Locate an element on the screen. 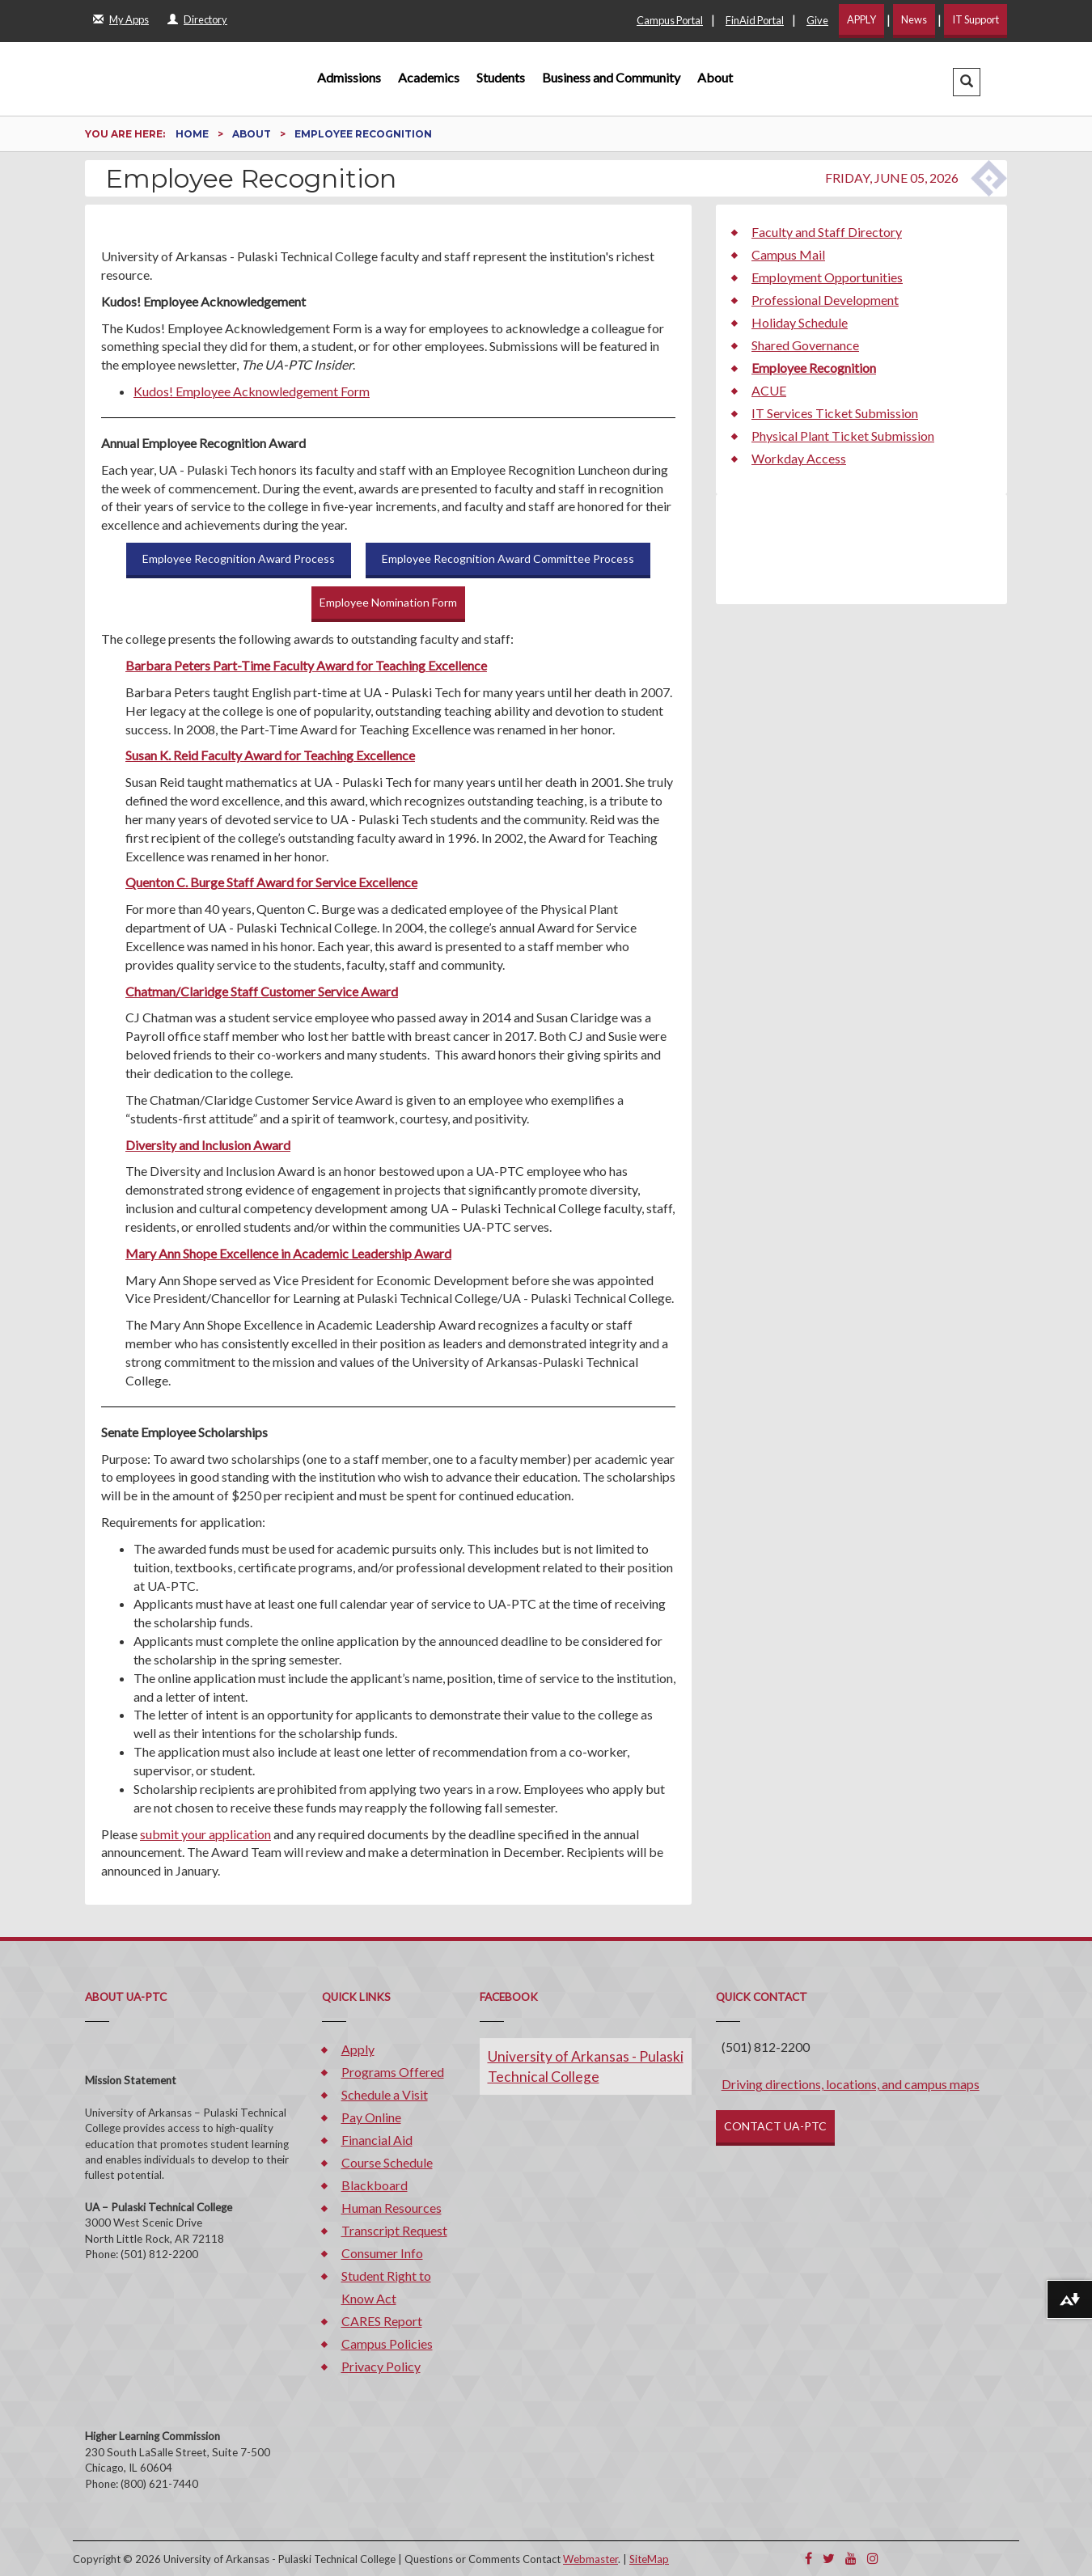  Kudos! Employee Acknowledgement Form is located at coordinates (251, 391).